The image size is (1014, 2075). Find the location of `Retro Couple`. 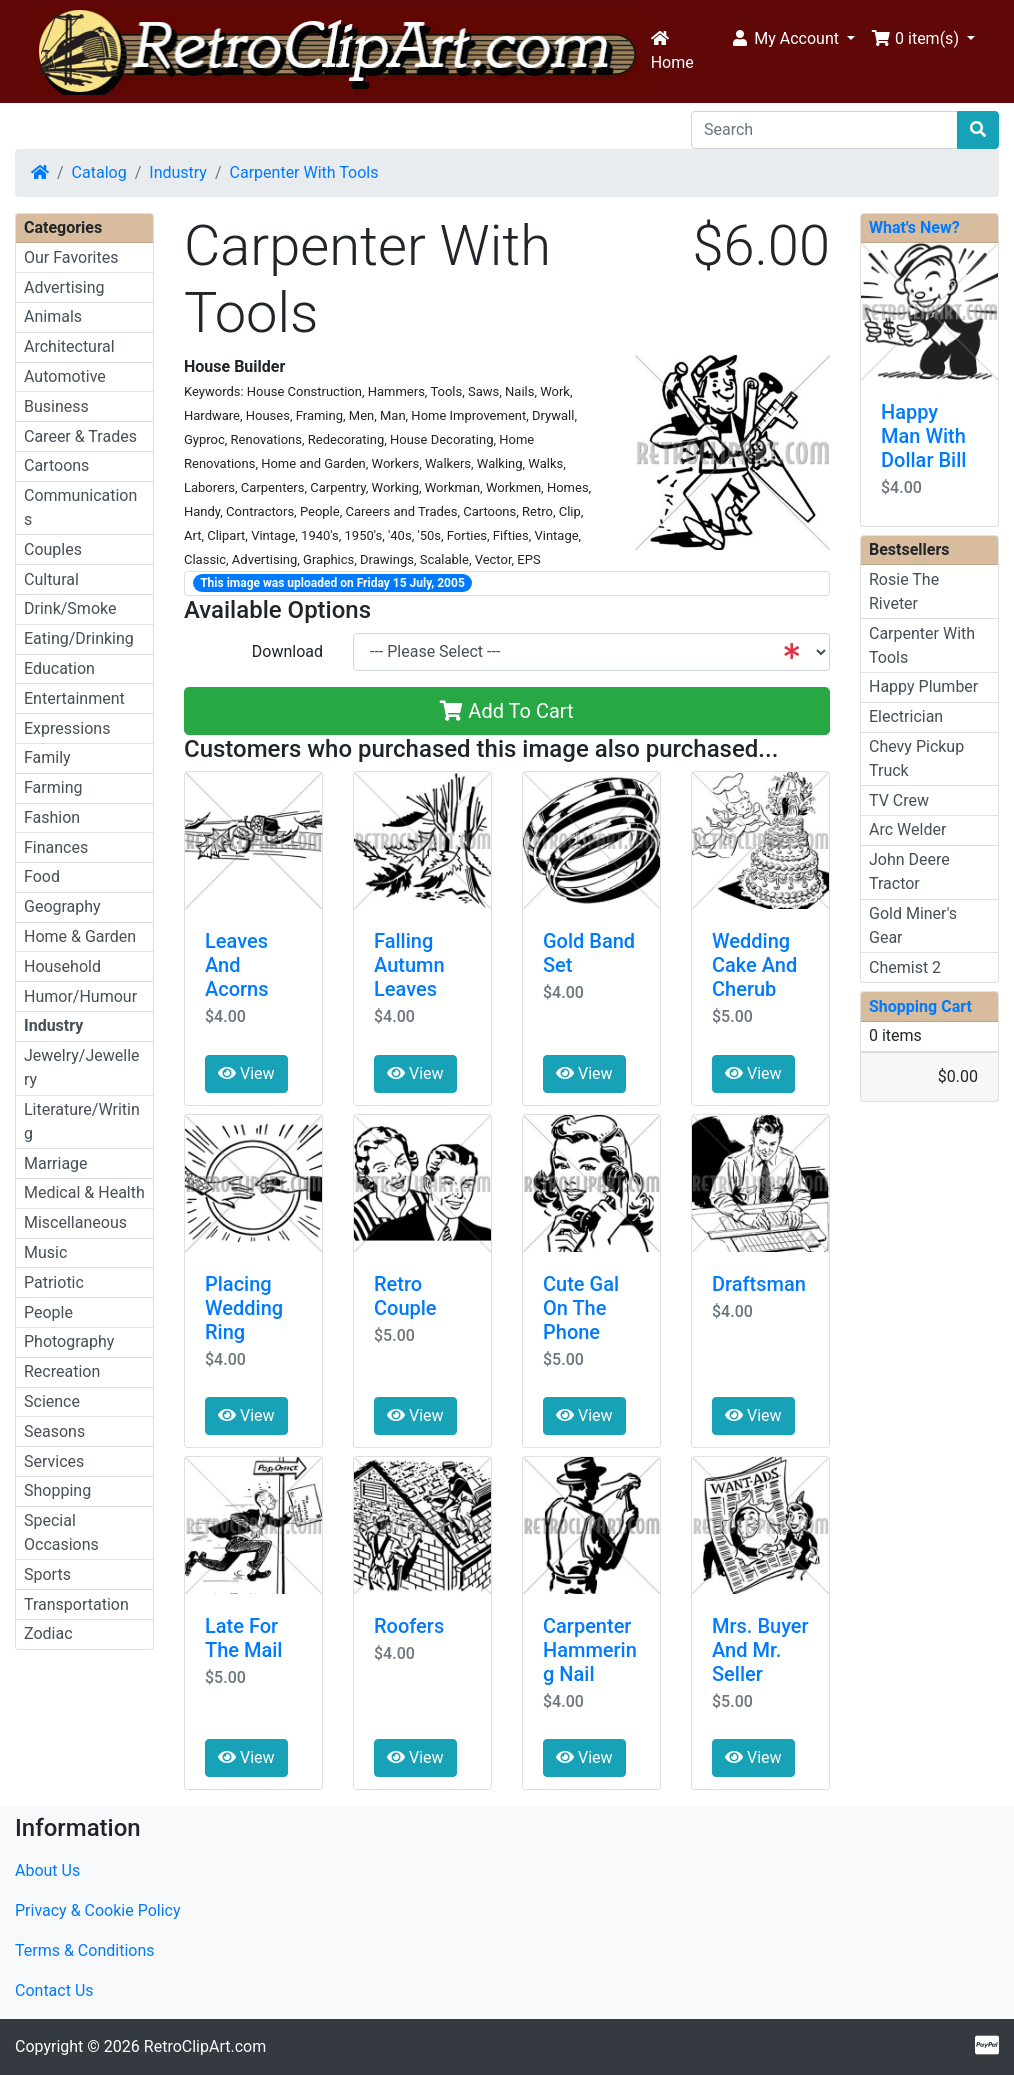

Retro Couple is located at coordinates (405, 1296).